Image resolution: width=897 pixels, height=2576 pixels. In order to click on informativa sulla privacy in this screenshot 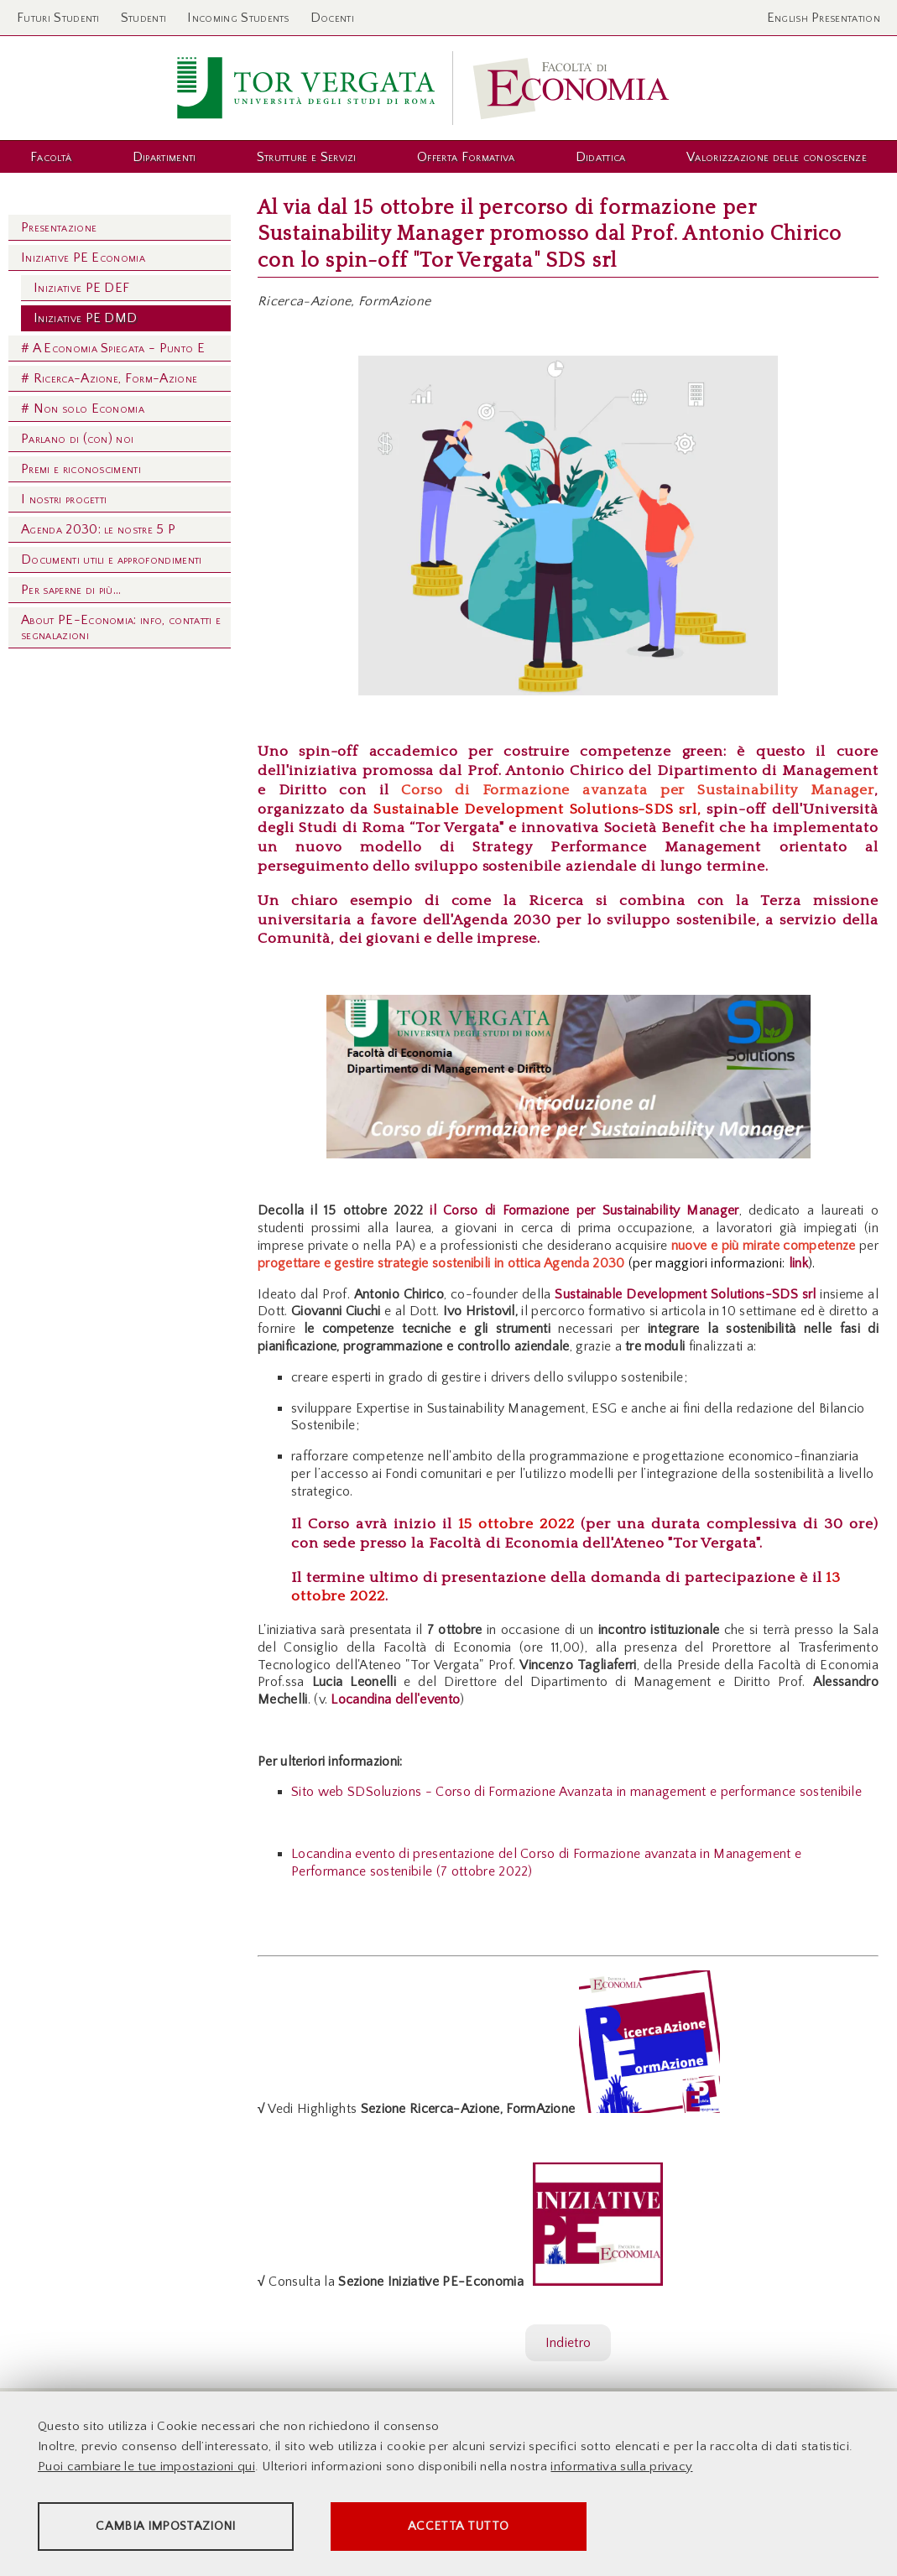, I will do `click(621, 2466)`.